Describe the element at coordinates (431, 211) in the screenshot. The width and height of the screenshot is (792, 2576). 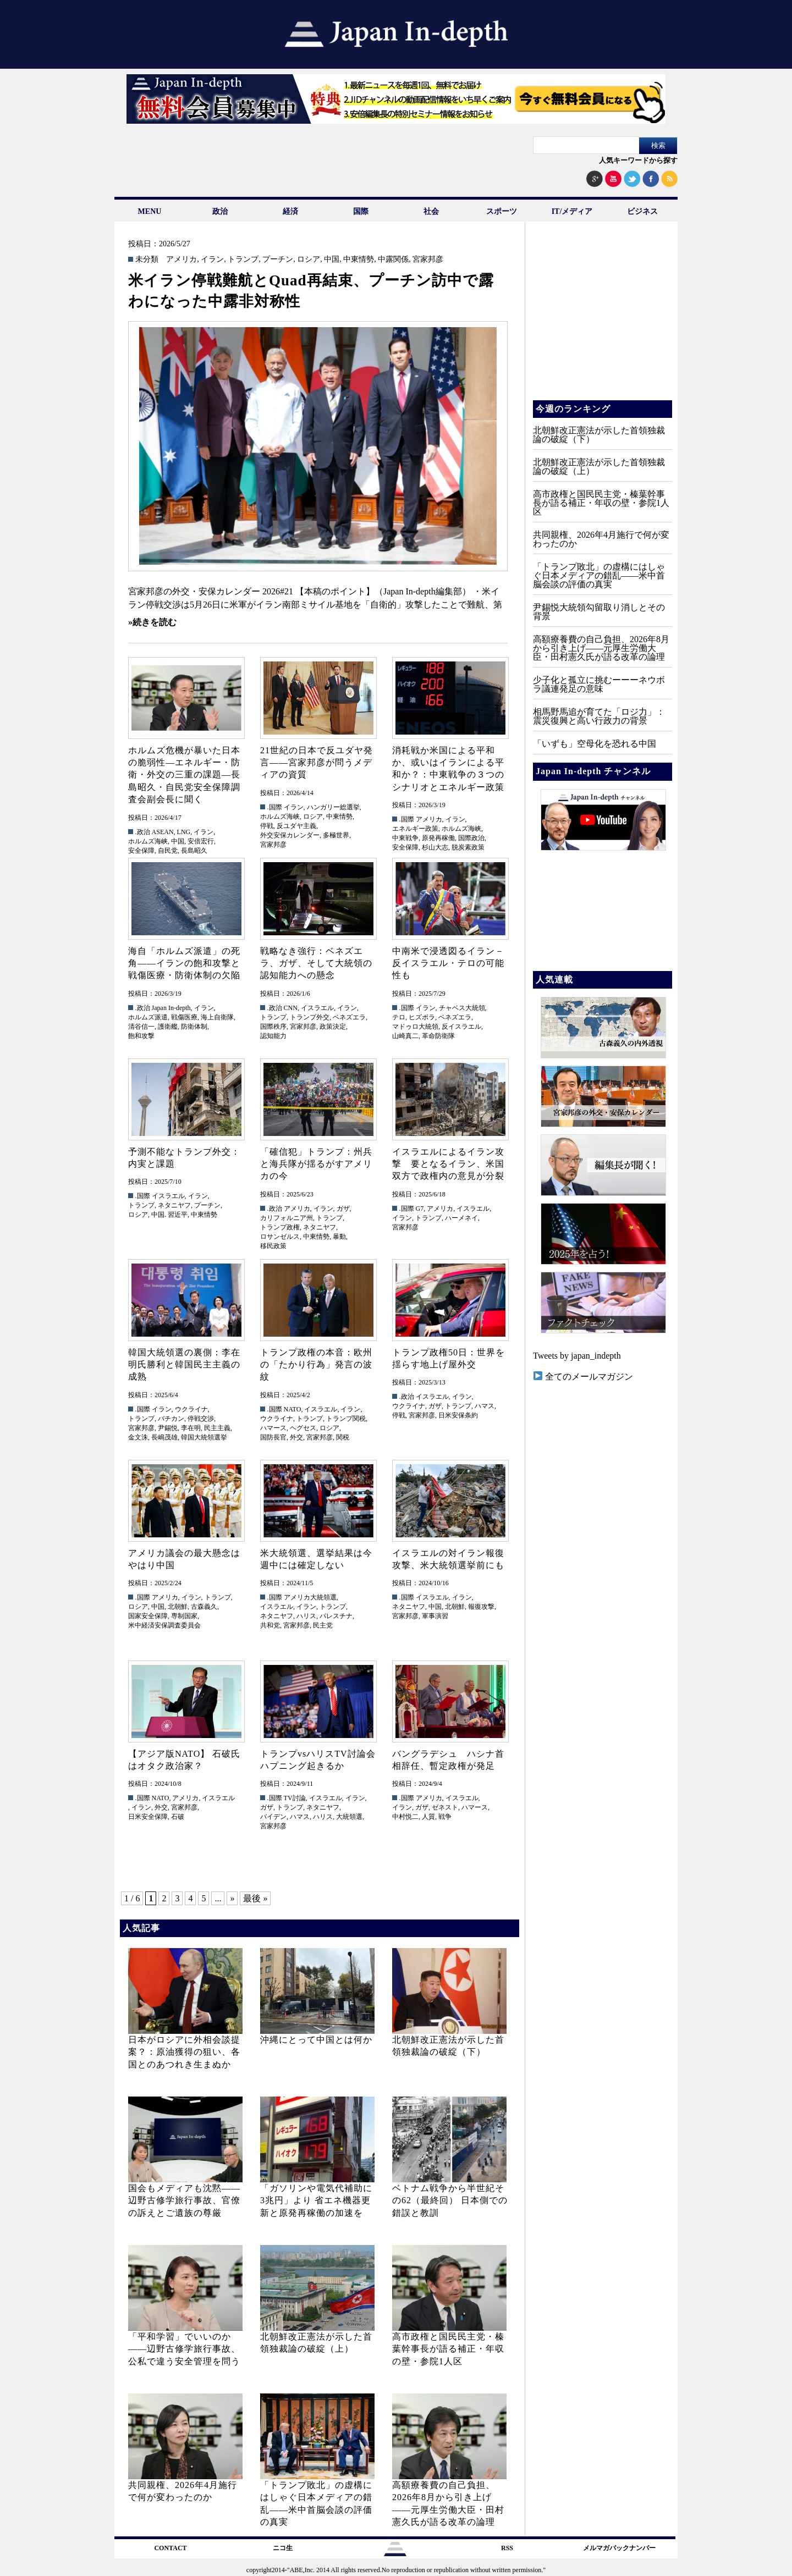
I see `社会` at that location.